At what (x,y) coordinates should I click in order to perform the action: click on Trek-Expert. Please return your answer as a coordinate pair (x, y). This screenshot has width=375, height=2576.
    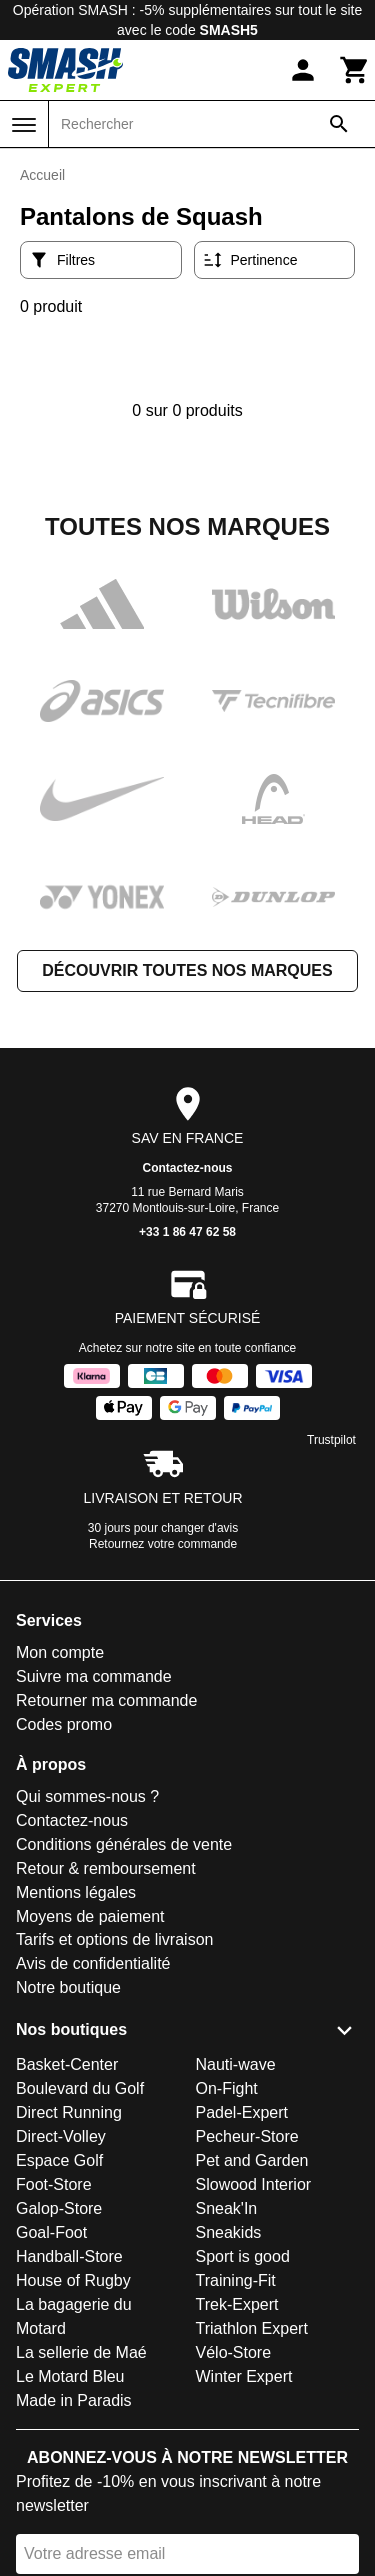
    Looking at the image, I should click on (237, 2304).